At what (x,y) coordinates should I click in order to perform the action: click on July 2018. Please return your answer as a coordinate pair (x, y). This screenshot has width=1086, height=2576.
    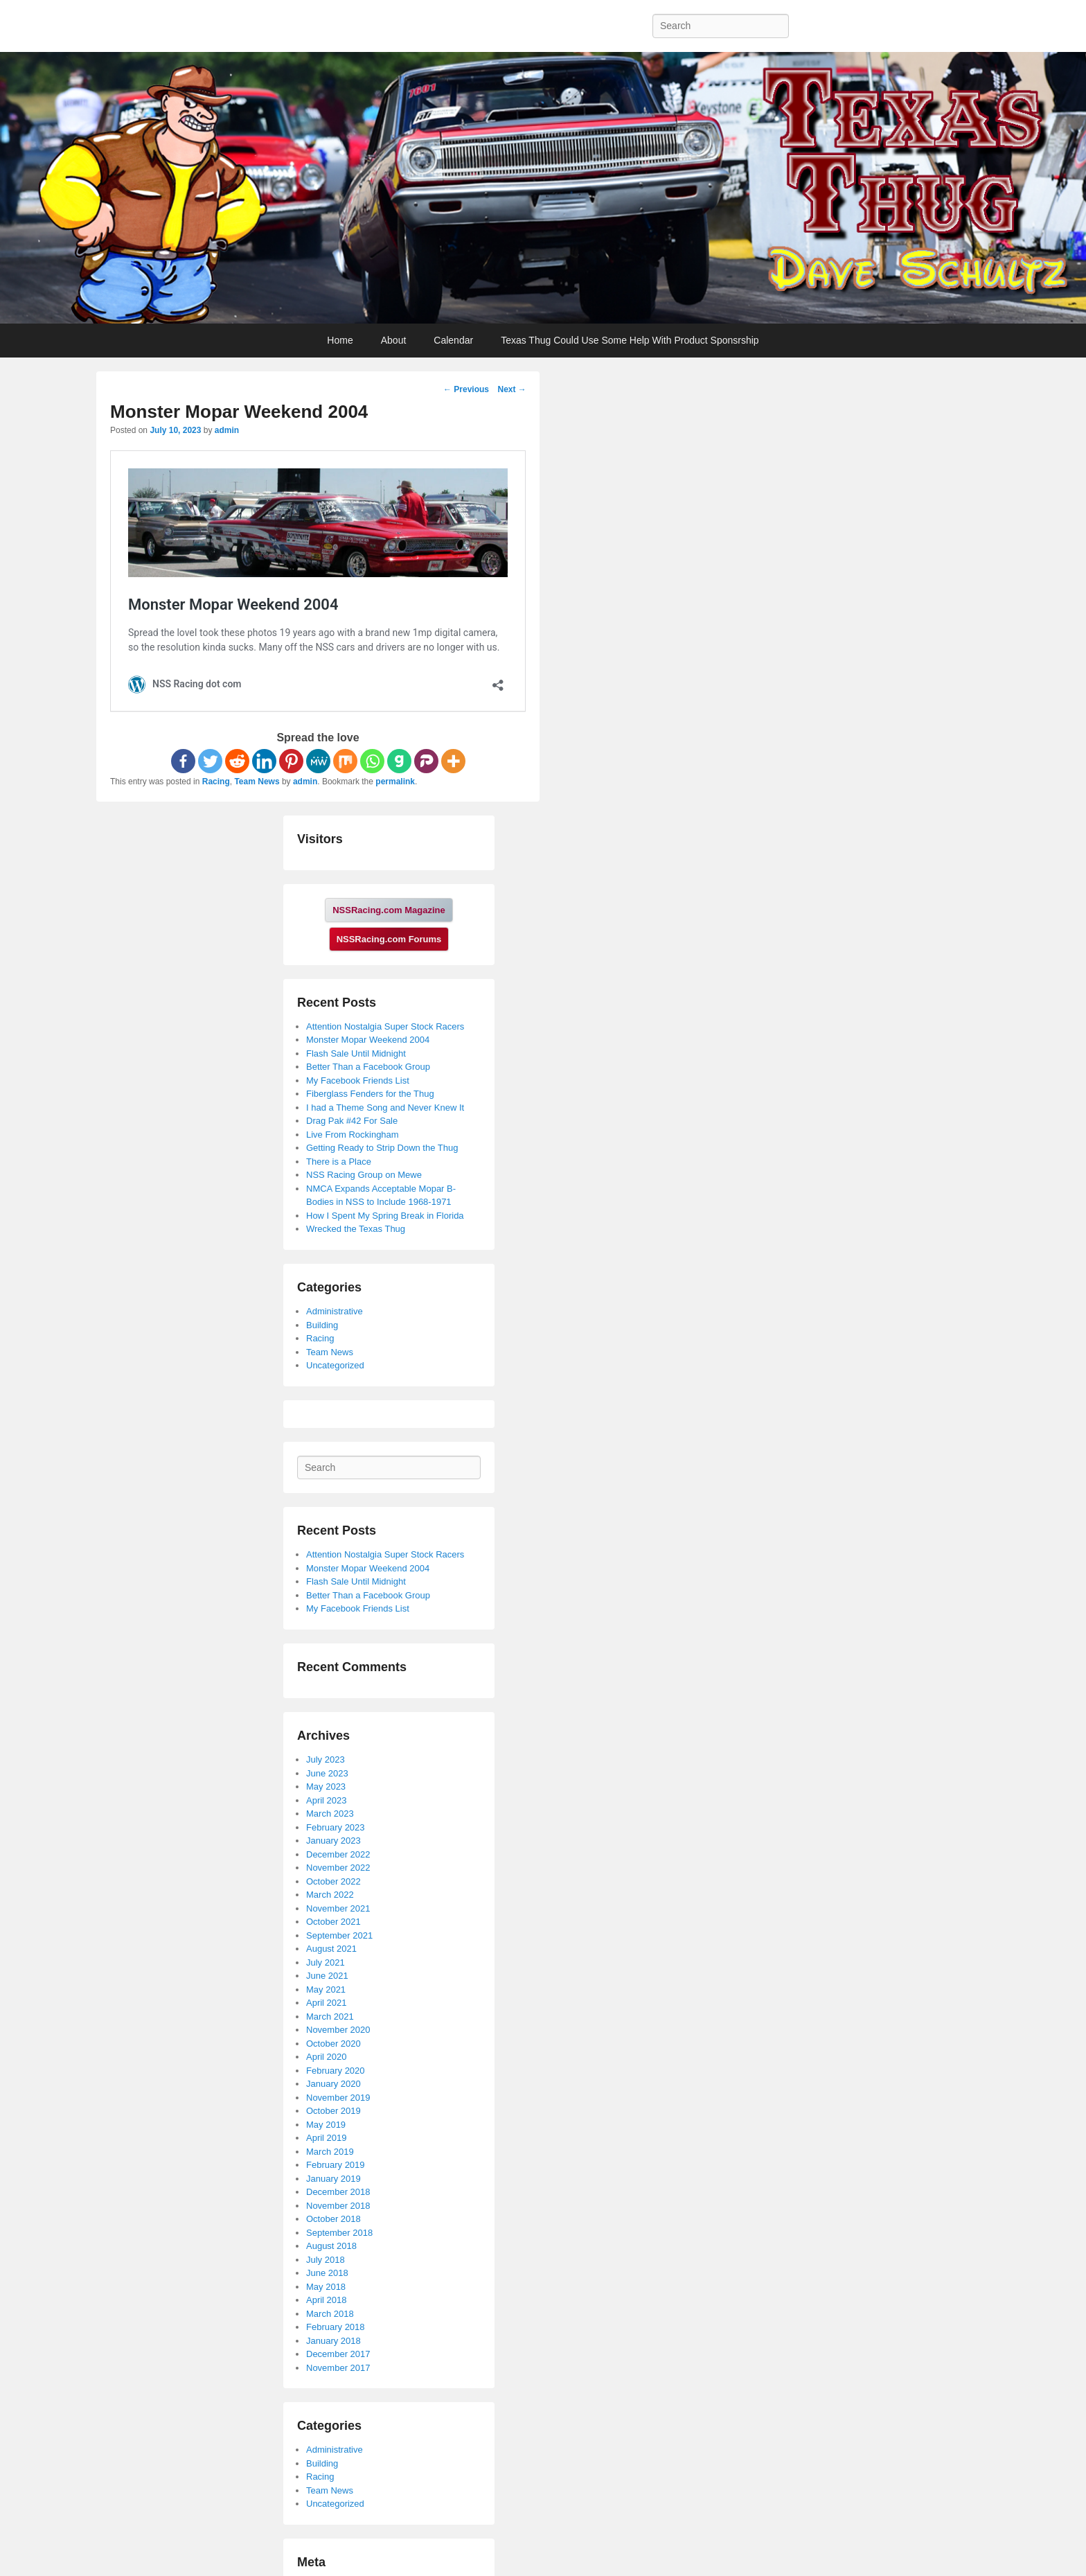
    Looking at the image, I should click on (325, 2260).